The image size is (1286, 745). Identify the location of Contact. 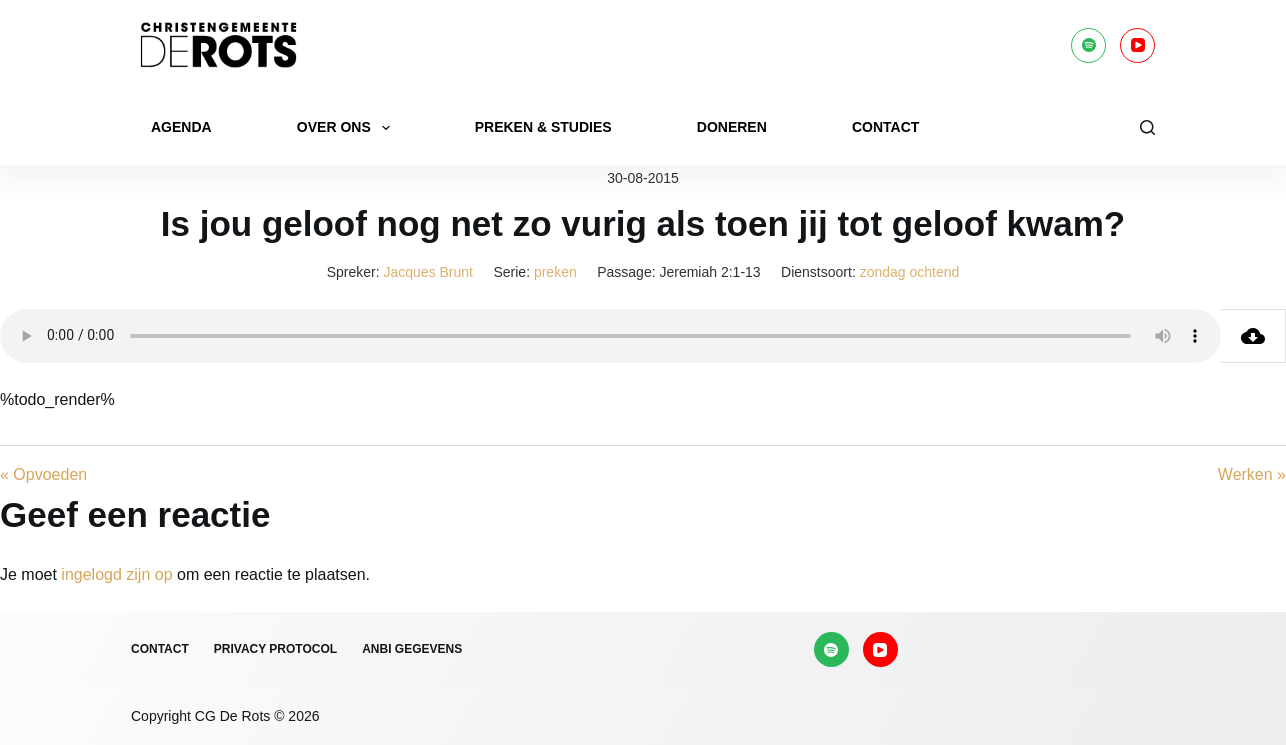
(885, 127).